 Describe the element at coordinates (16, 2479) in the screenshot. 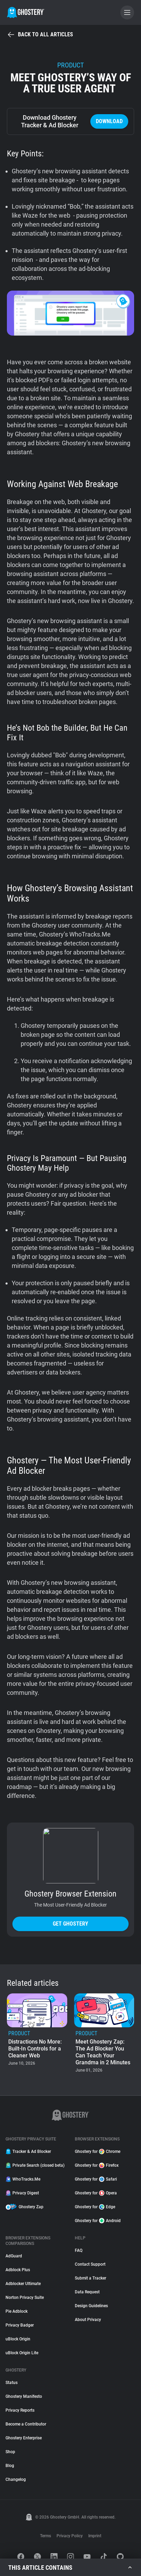

I see `Changelog` at that location.